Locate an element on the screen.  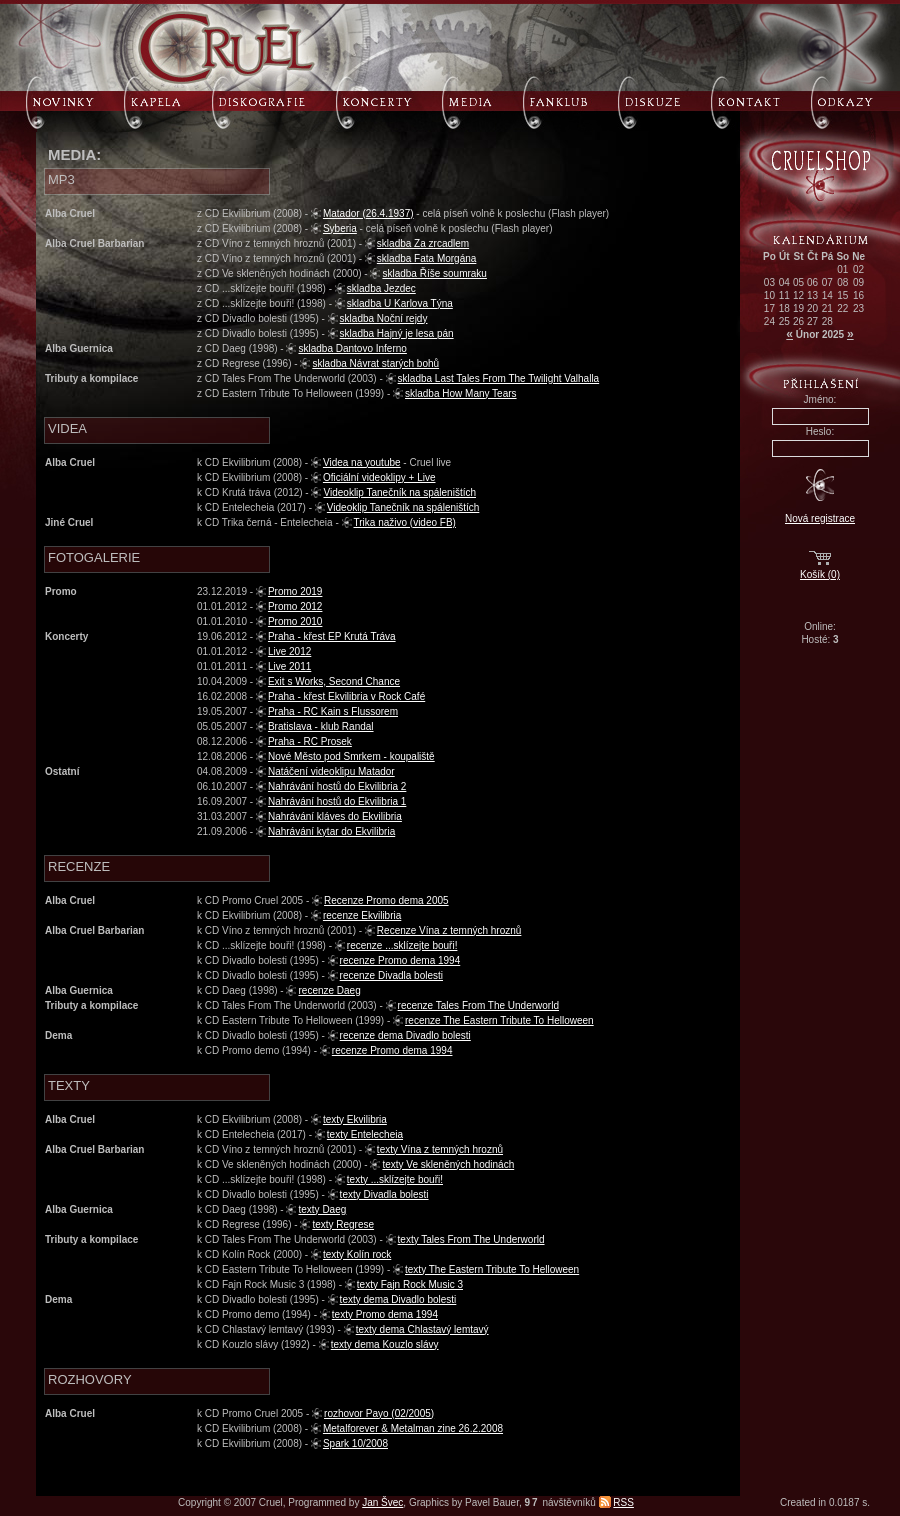
texty Ve skleněných hodinách is located at coordinates (448, 1164).